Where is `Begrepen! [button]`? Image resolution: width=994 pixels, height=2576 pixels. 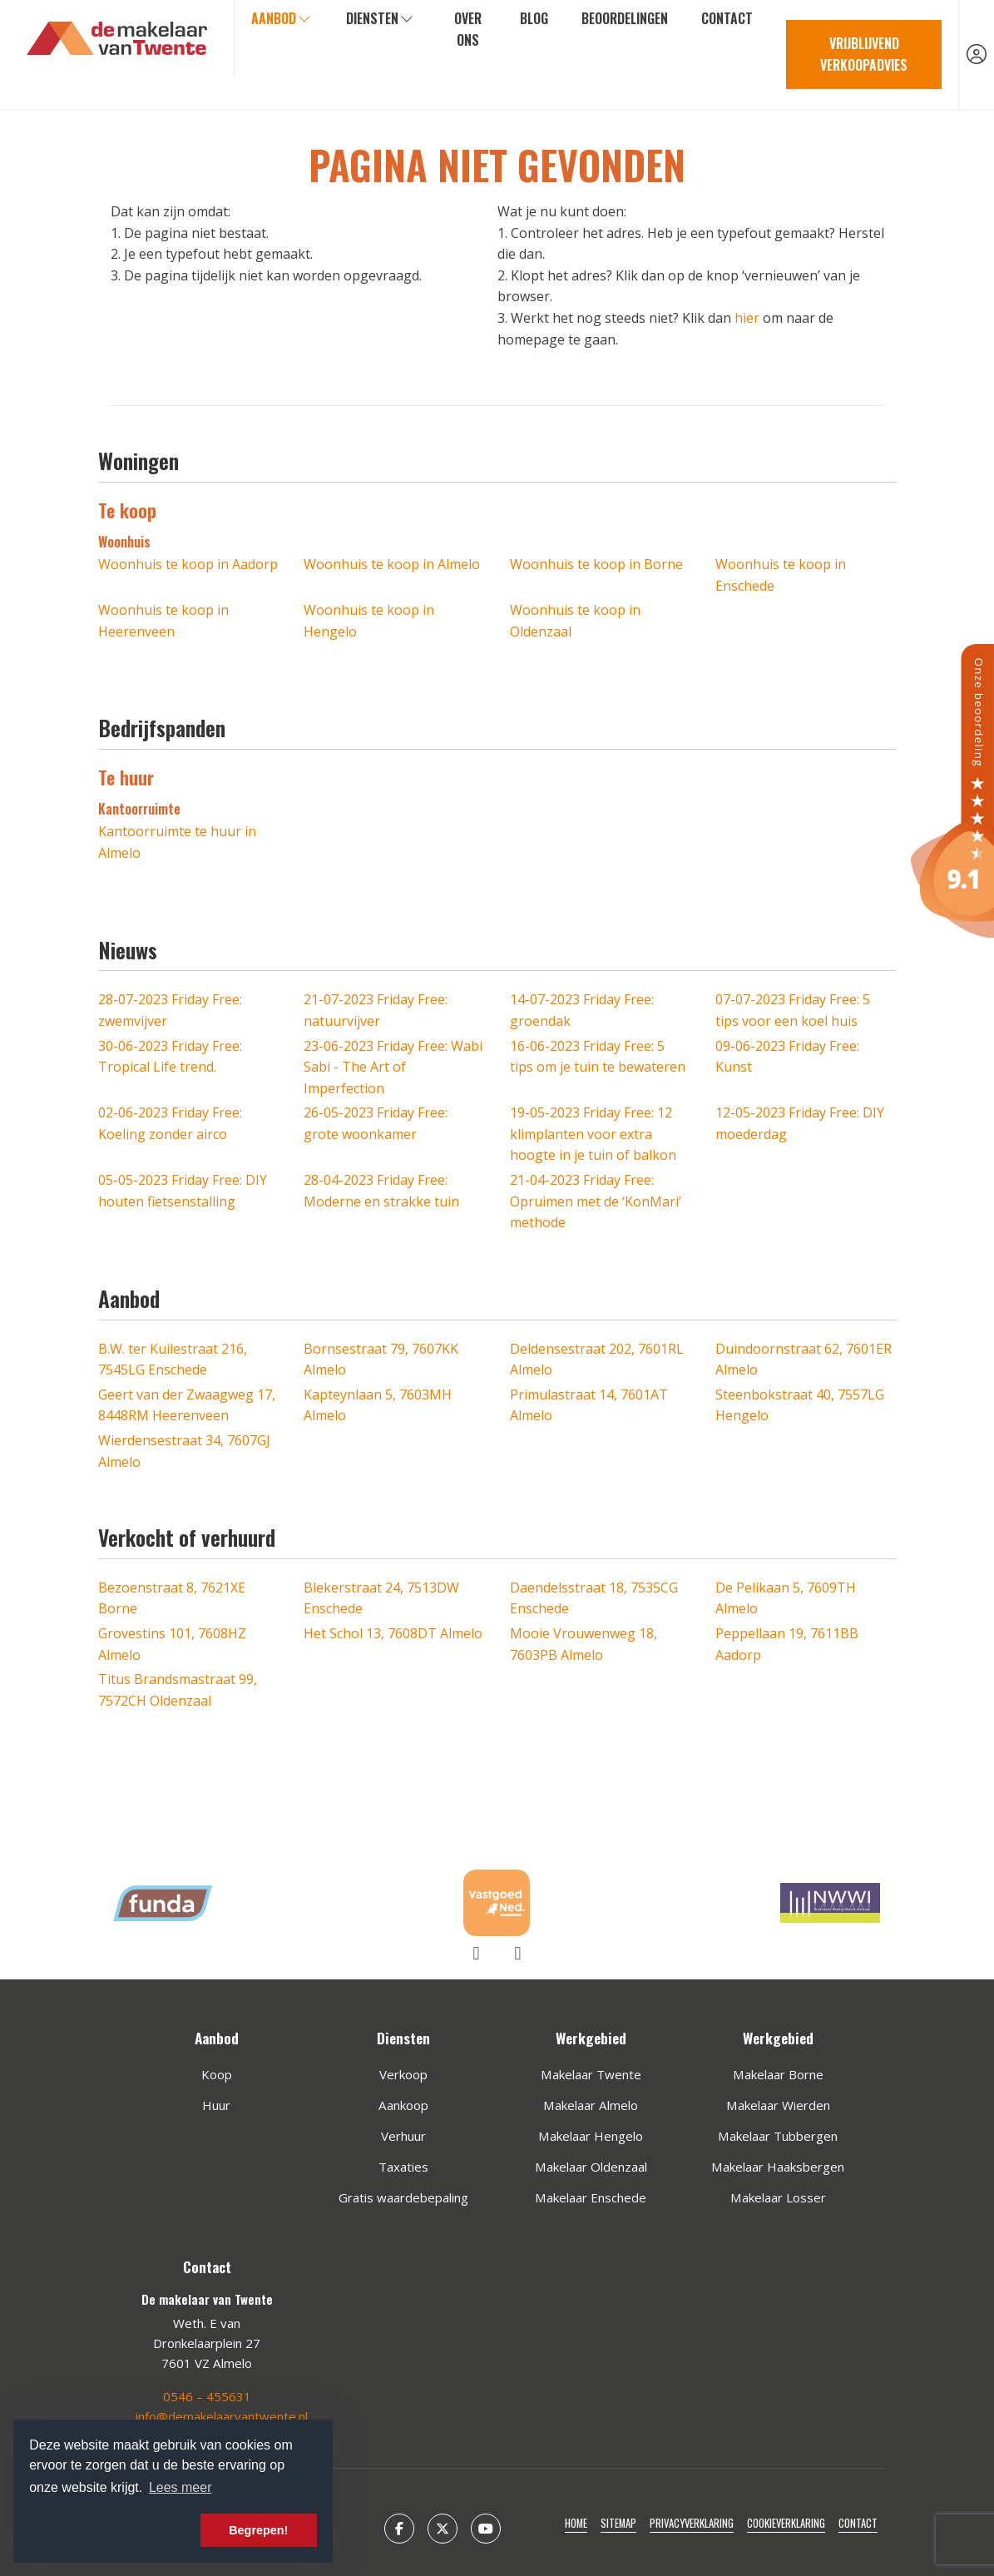
Begrepen! [button] is located at coordinates (258, 2530).